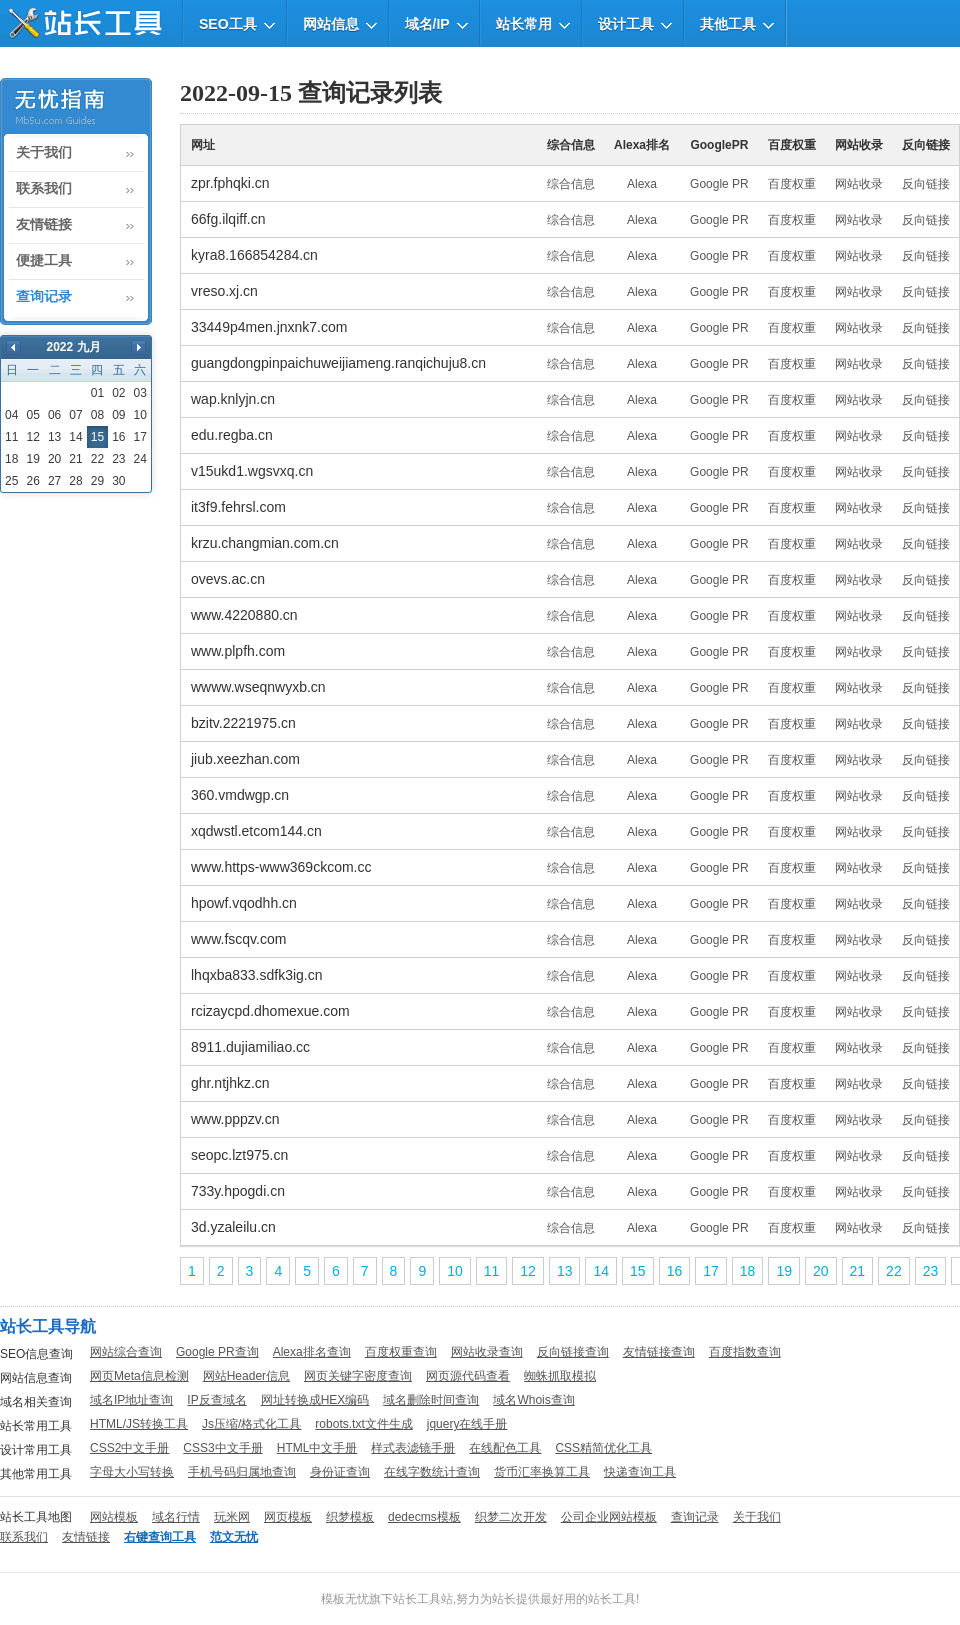 This screenshot has height=1625, width=960. Describe the element at coordinates (265, 543) in the screenshot. I see `krzu.changmian.com.cn` at that location.